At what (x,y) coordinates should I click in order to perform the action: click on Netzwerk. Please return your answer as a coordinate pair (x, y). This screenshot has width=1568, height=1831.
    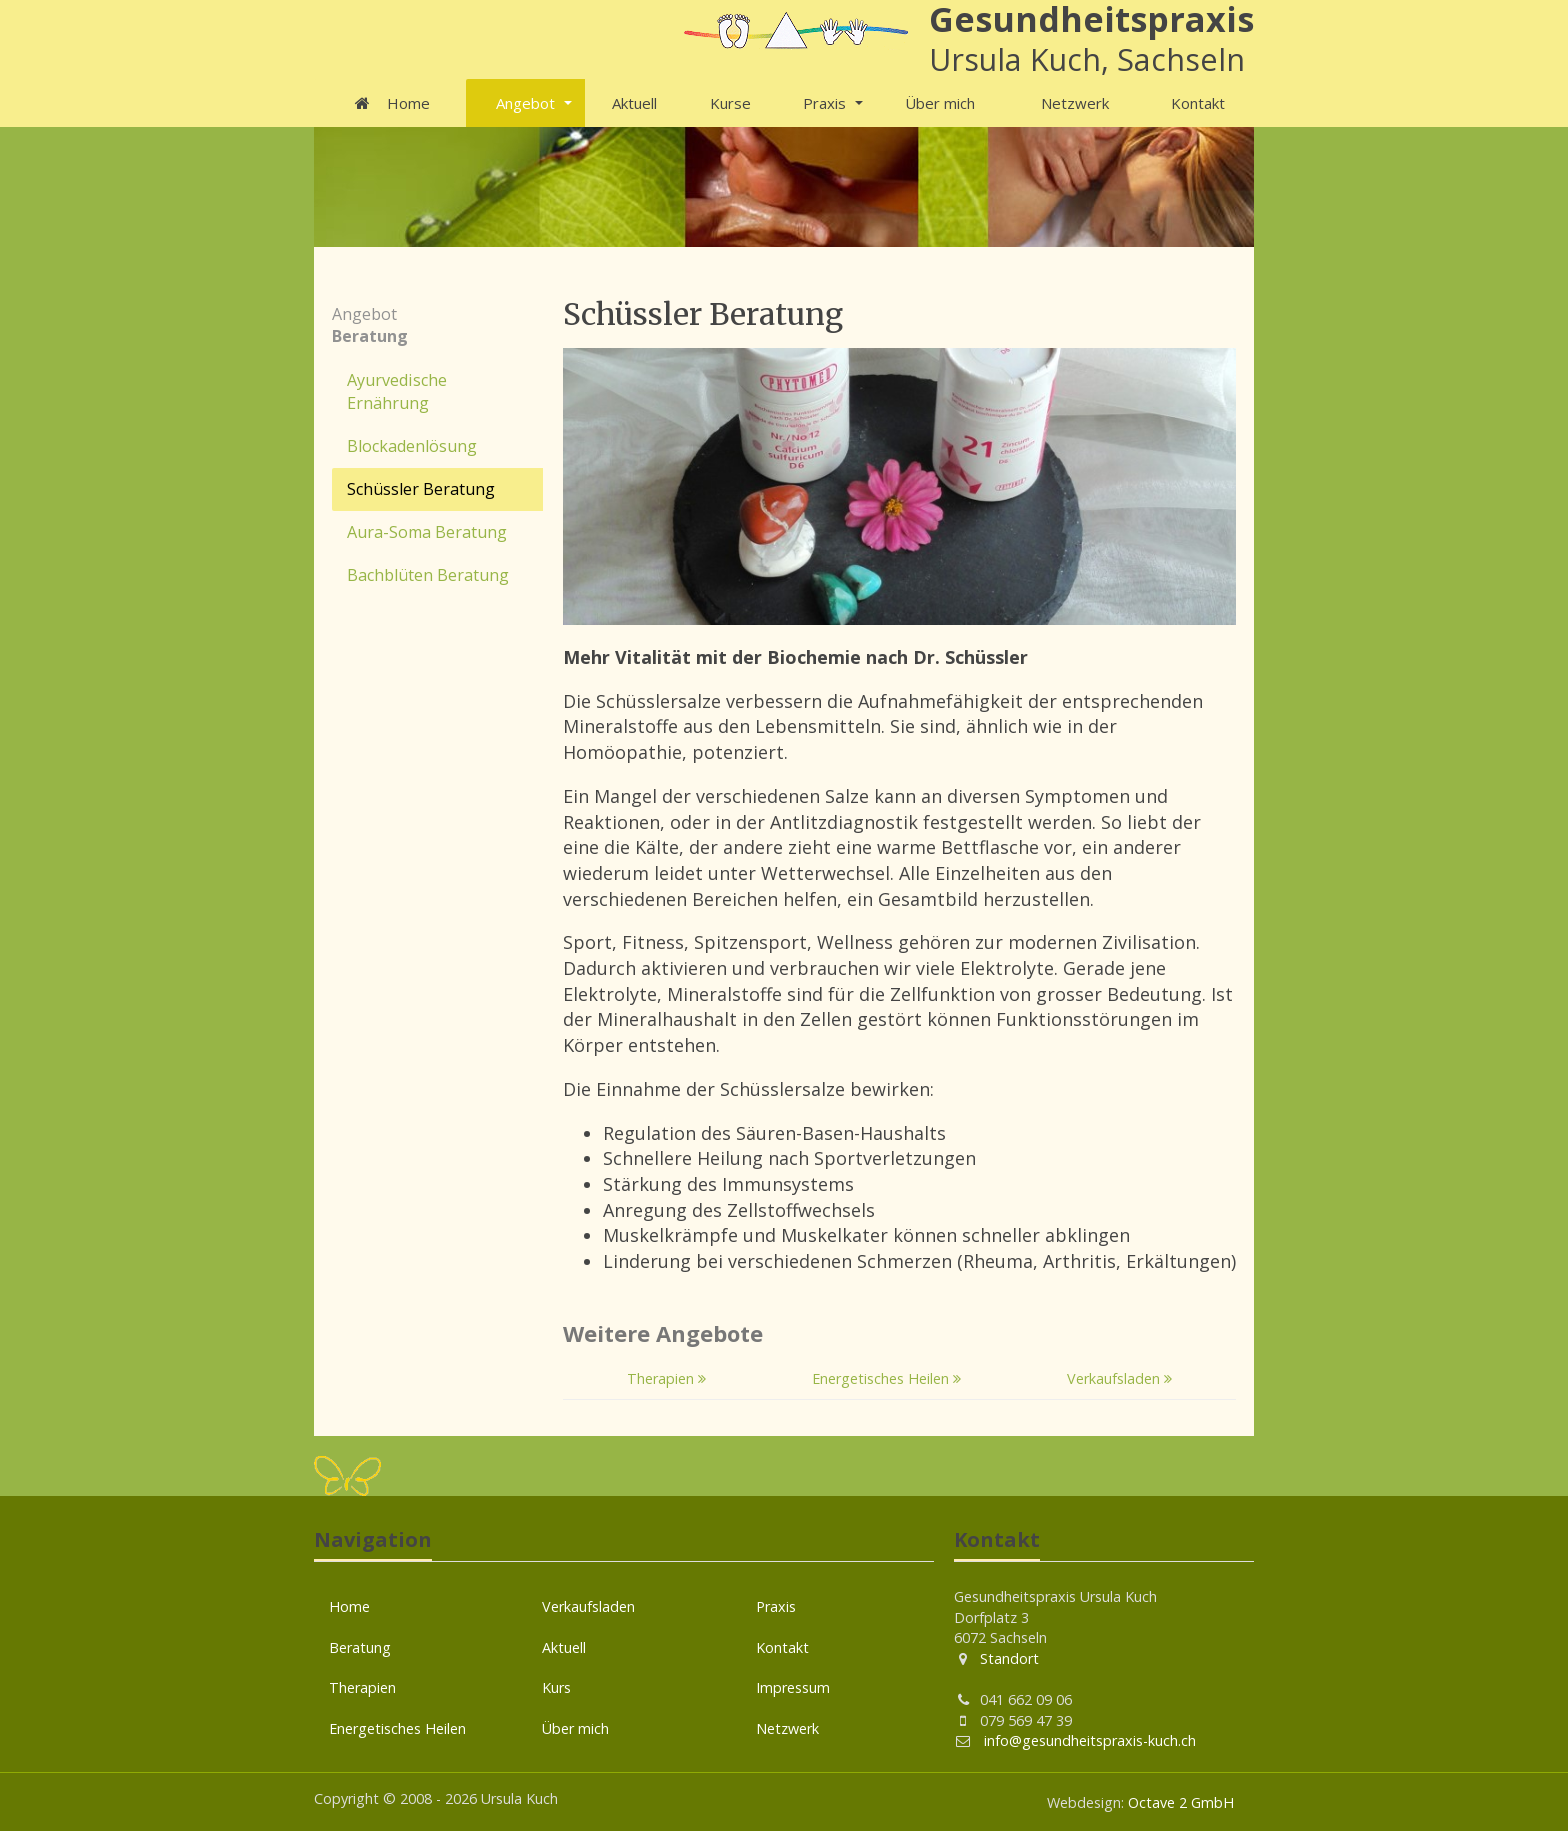
    Looking at the image, I should click on (1075, 103).